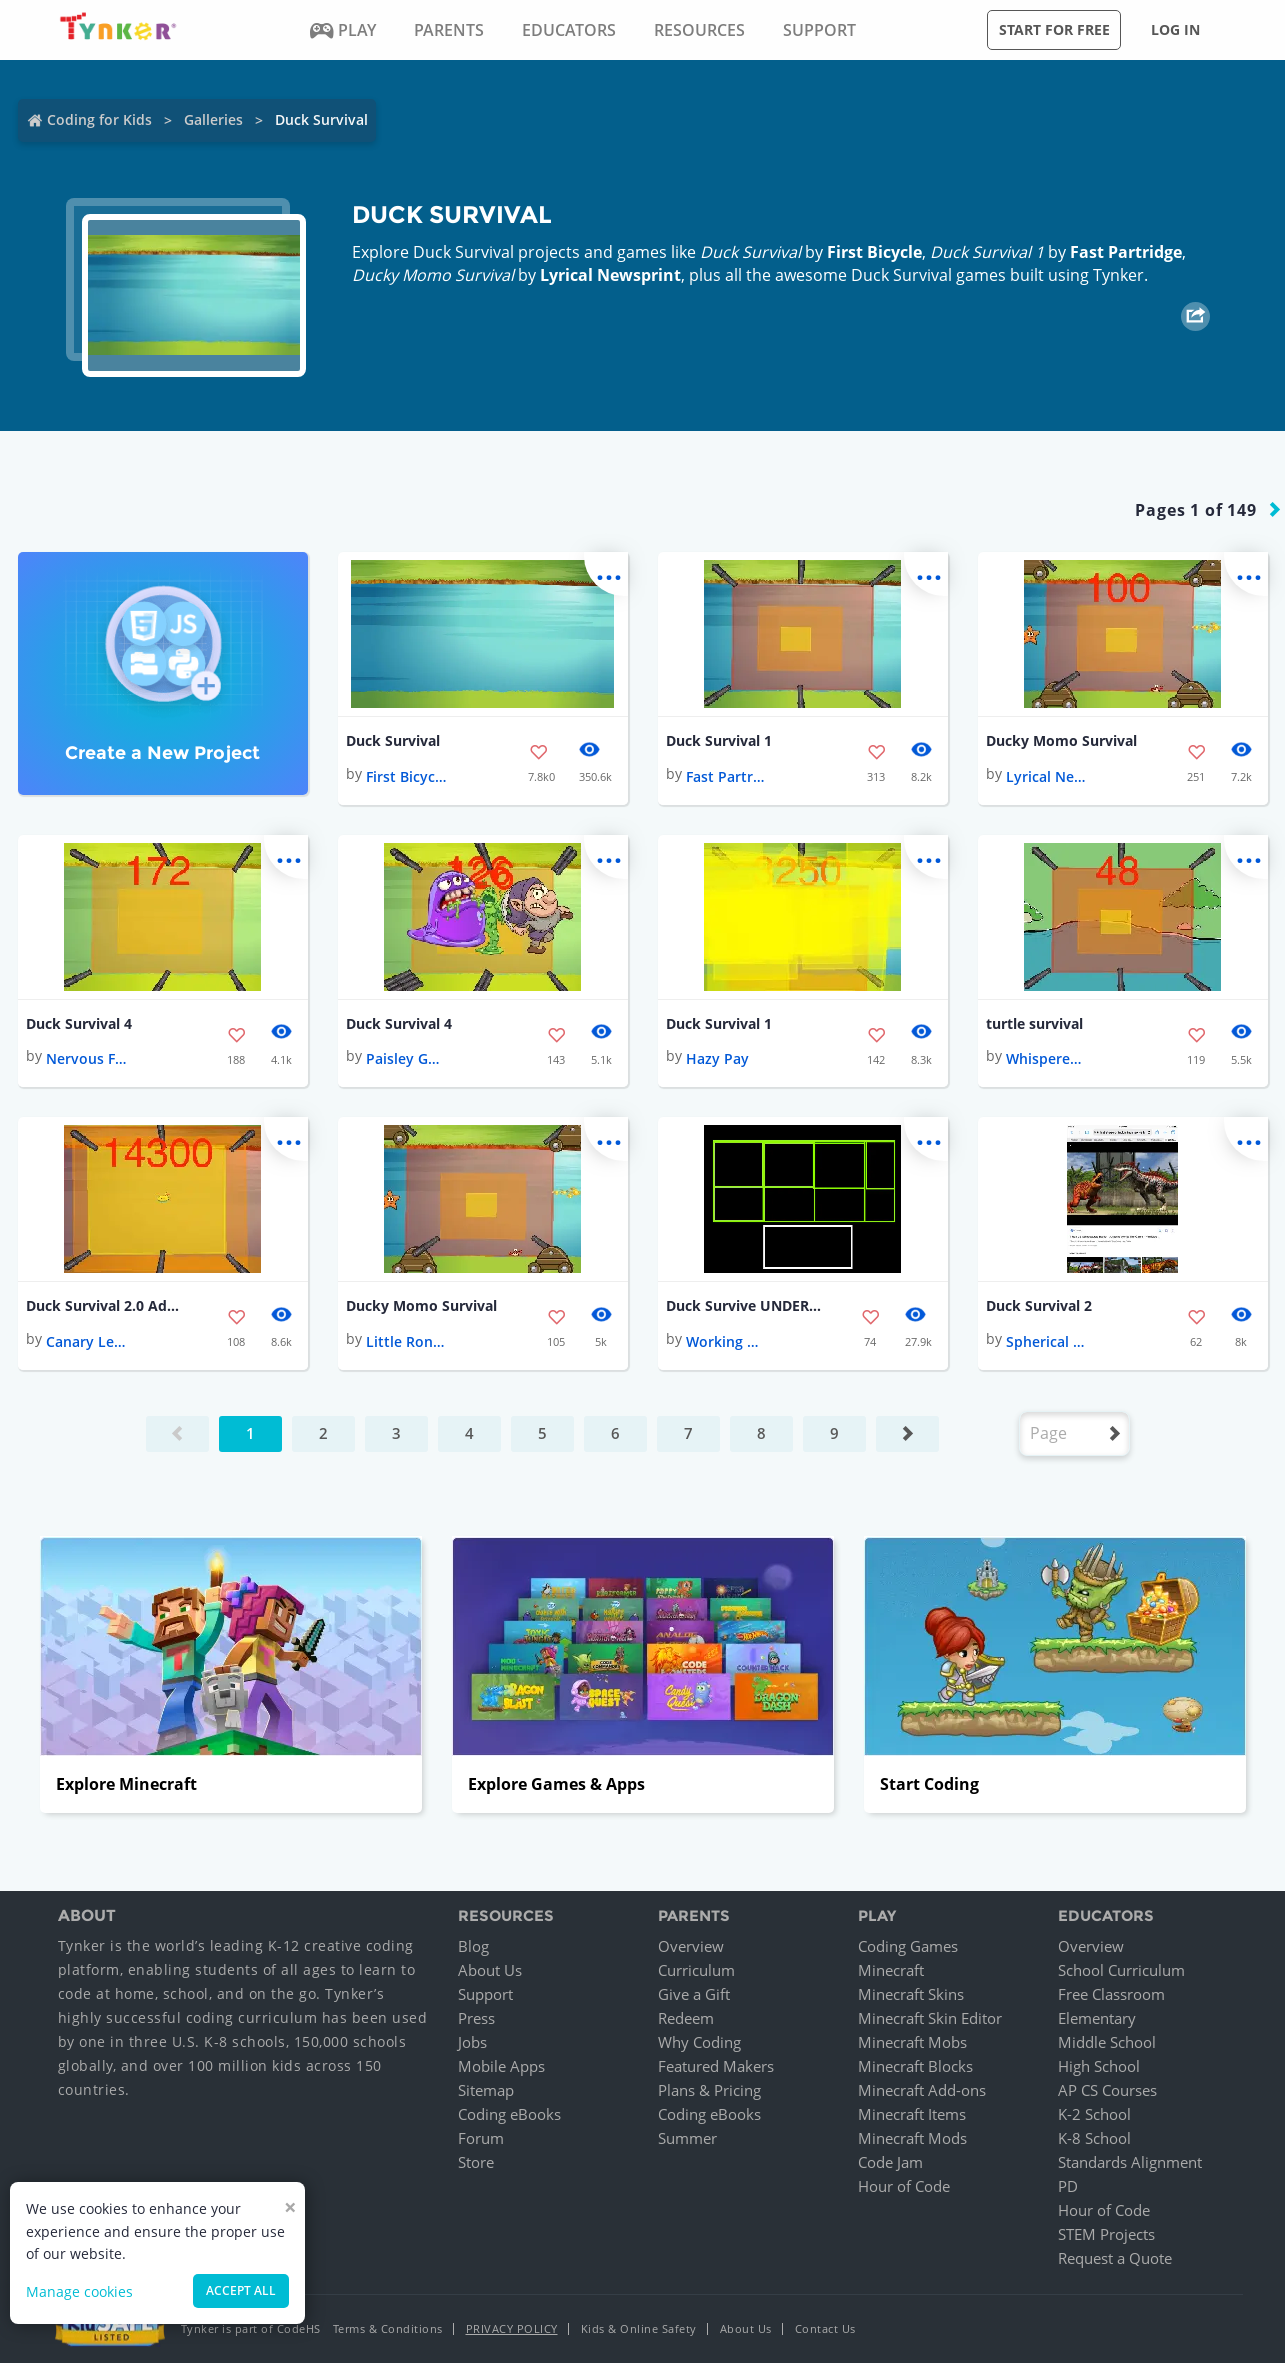 The height and width of the screenshot is (2366, 1285). Describe the element at coordinates (912, 2141) in the screenshot. I see `Minecraft Mods` at that location.